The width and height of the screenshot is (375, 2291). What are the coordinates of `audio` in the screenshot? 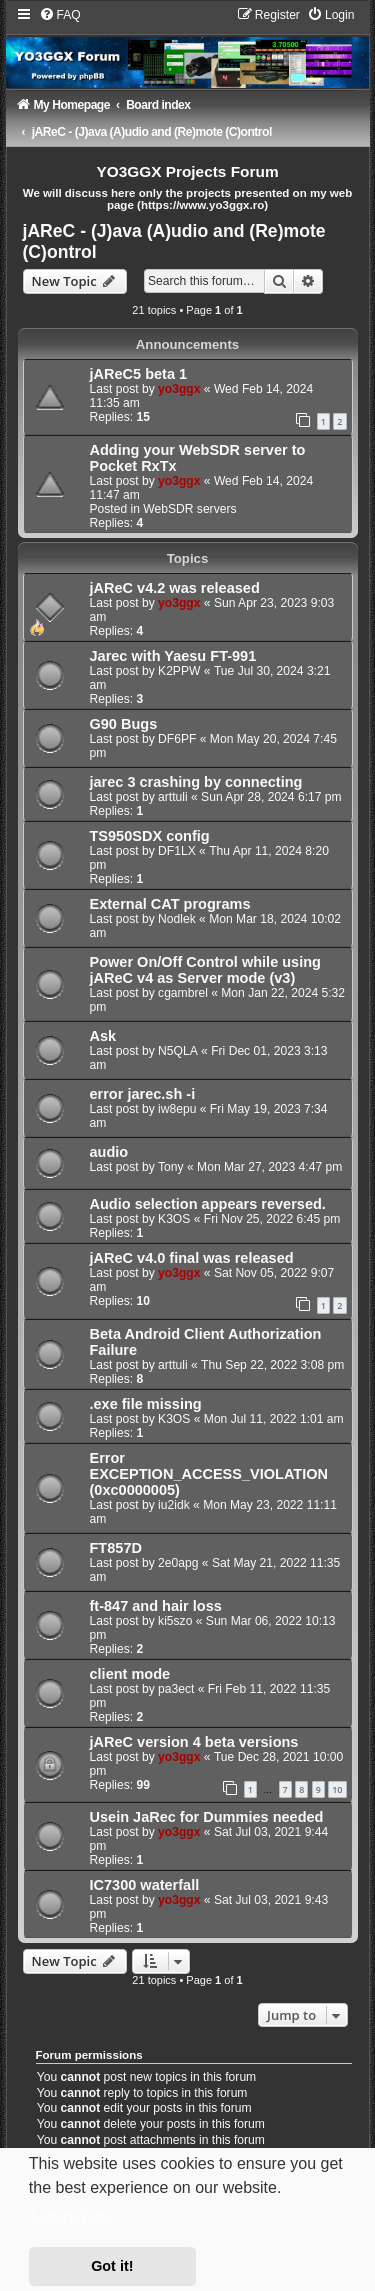 It's located at (109, 1152).